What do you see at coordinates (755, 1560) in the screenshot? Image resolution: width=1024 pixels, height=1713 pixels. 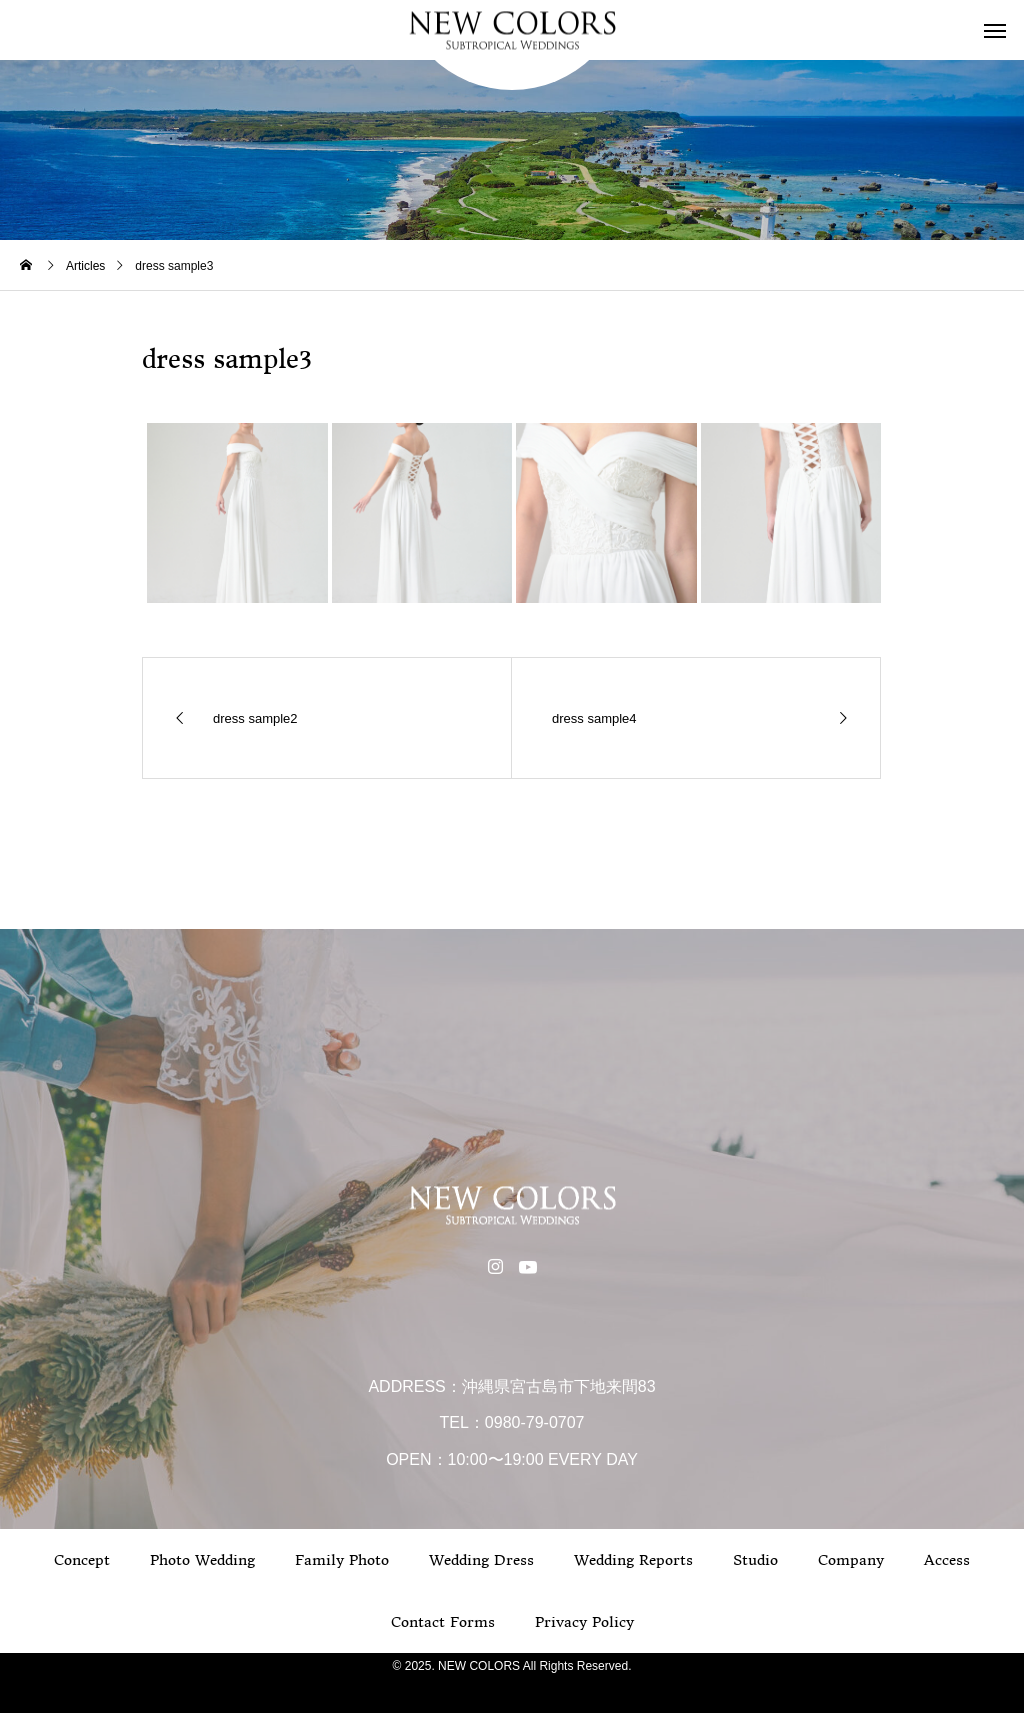 I see `Studio` at bounding box center [755, 1560].